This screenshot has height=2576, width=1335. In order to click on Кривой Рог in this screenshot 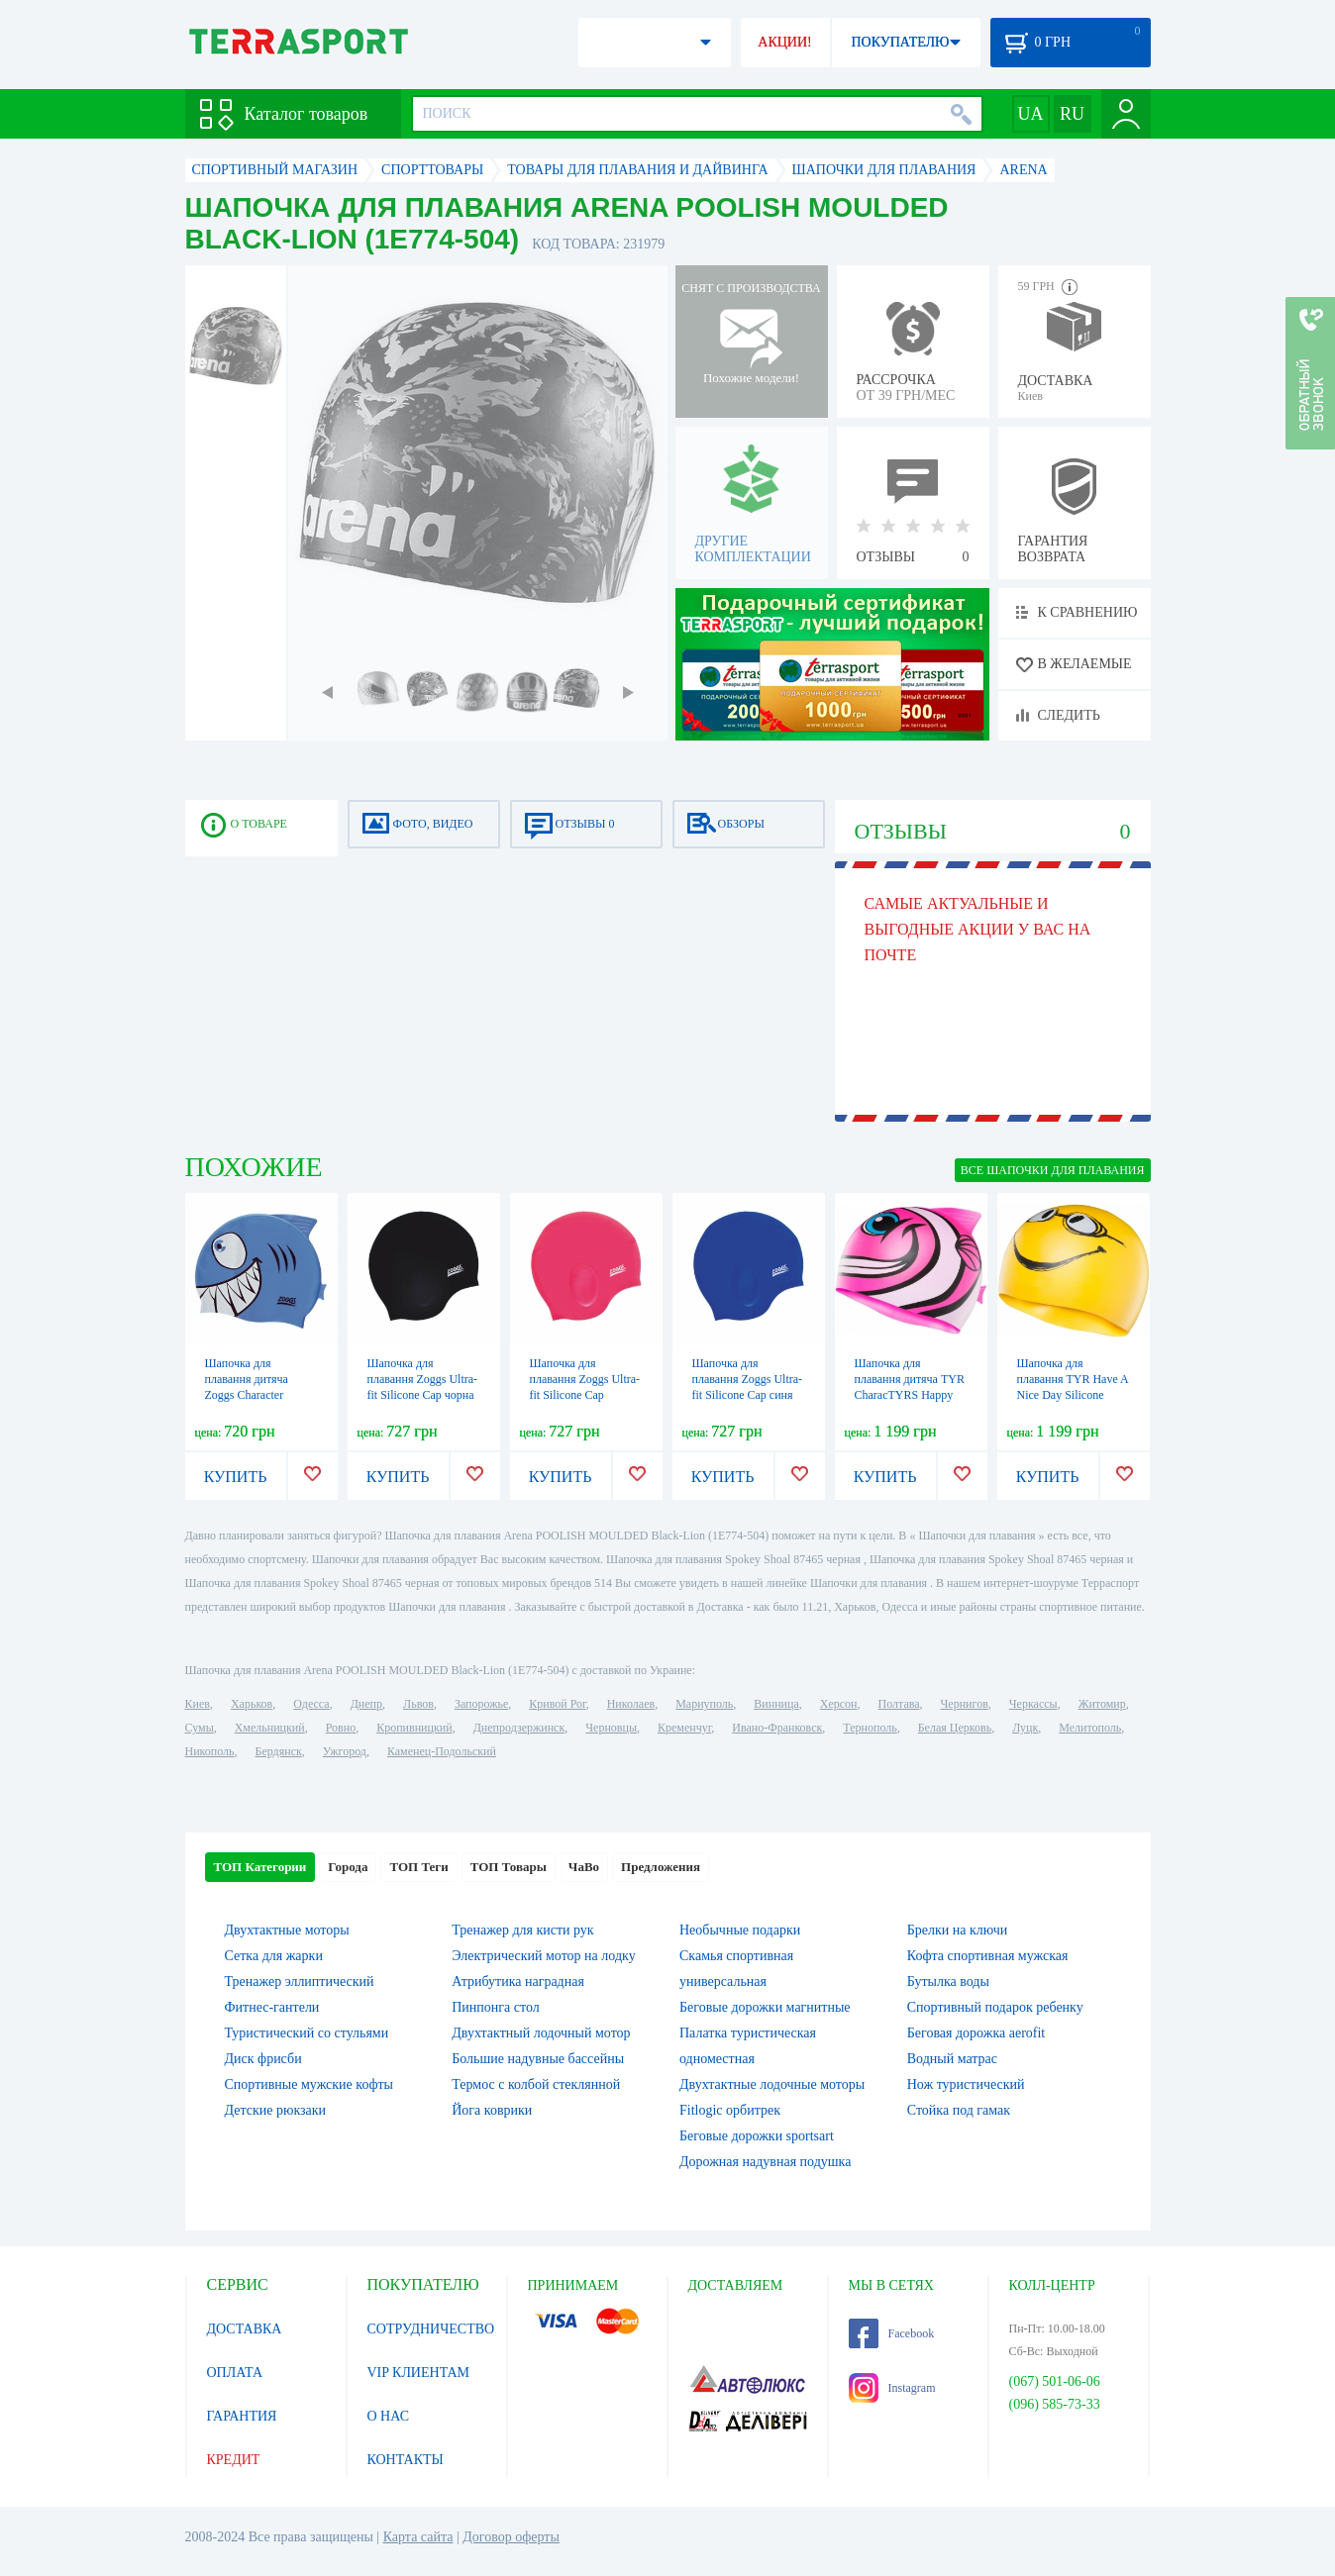, I will do `click(557, 1704)`.